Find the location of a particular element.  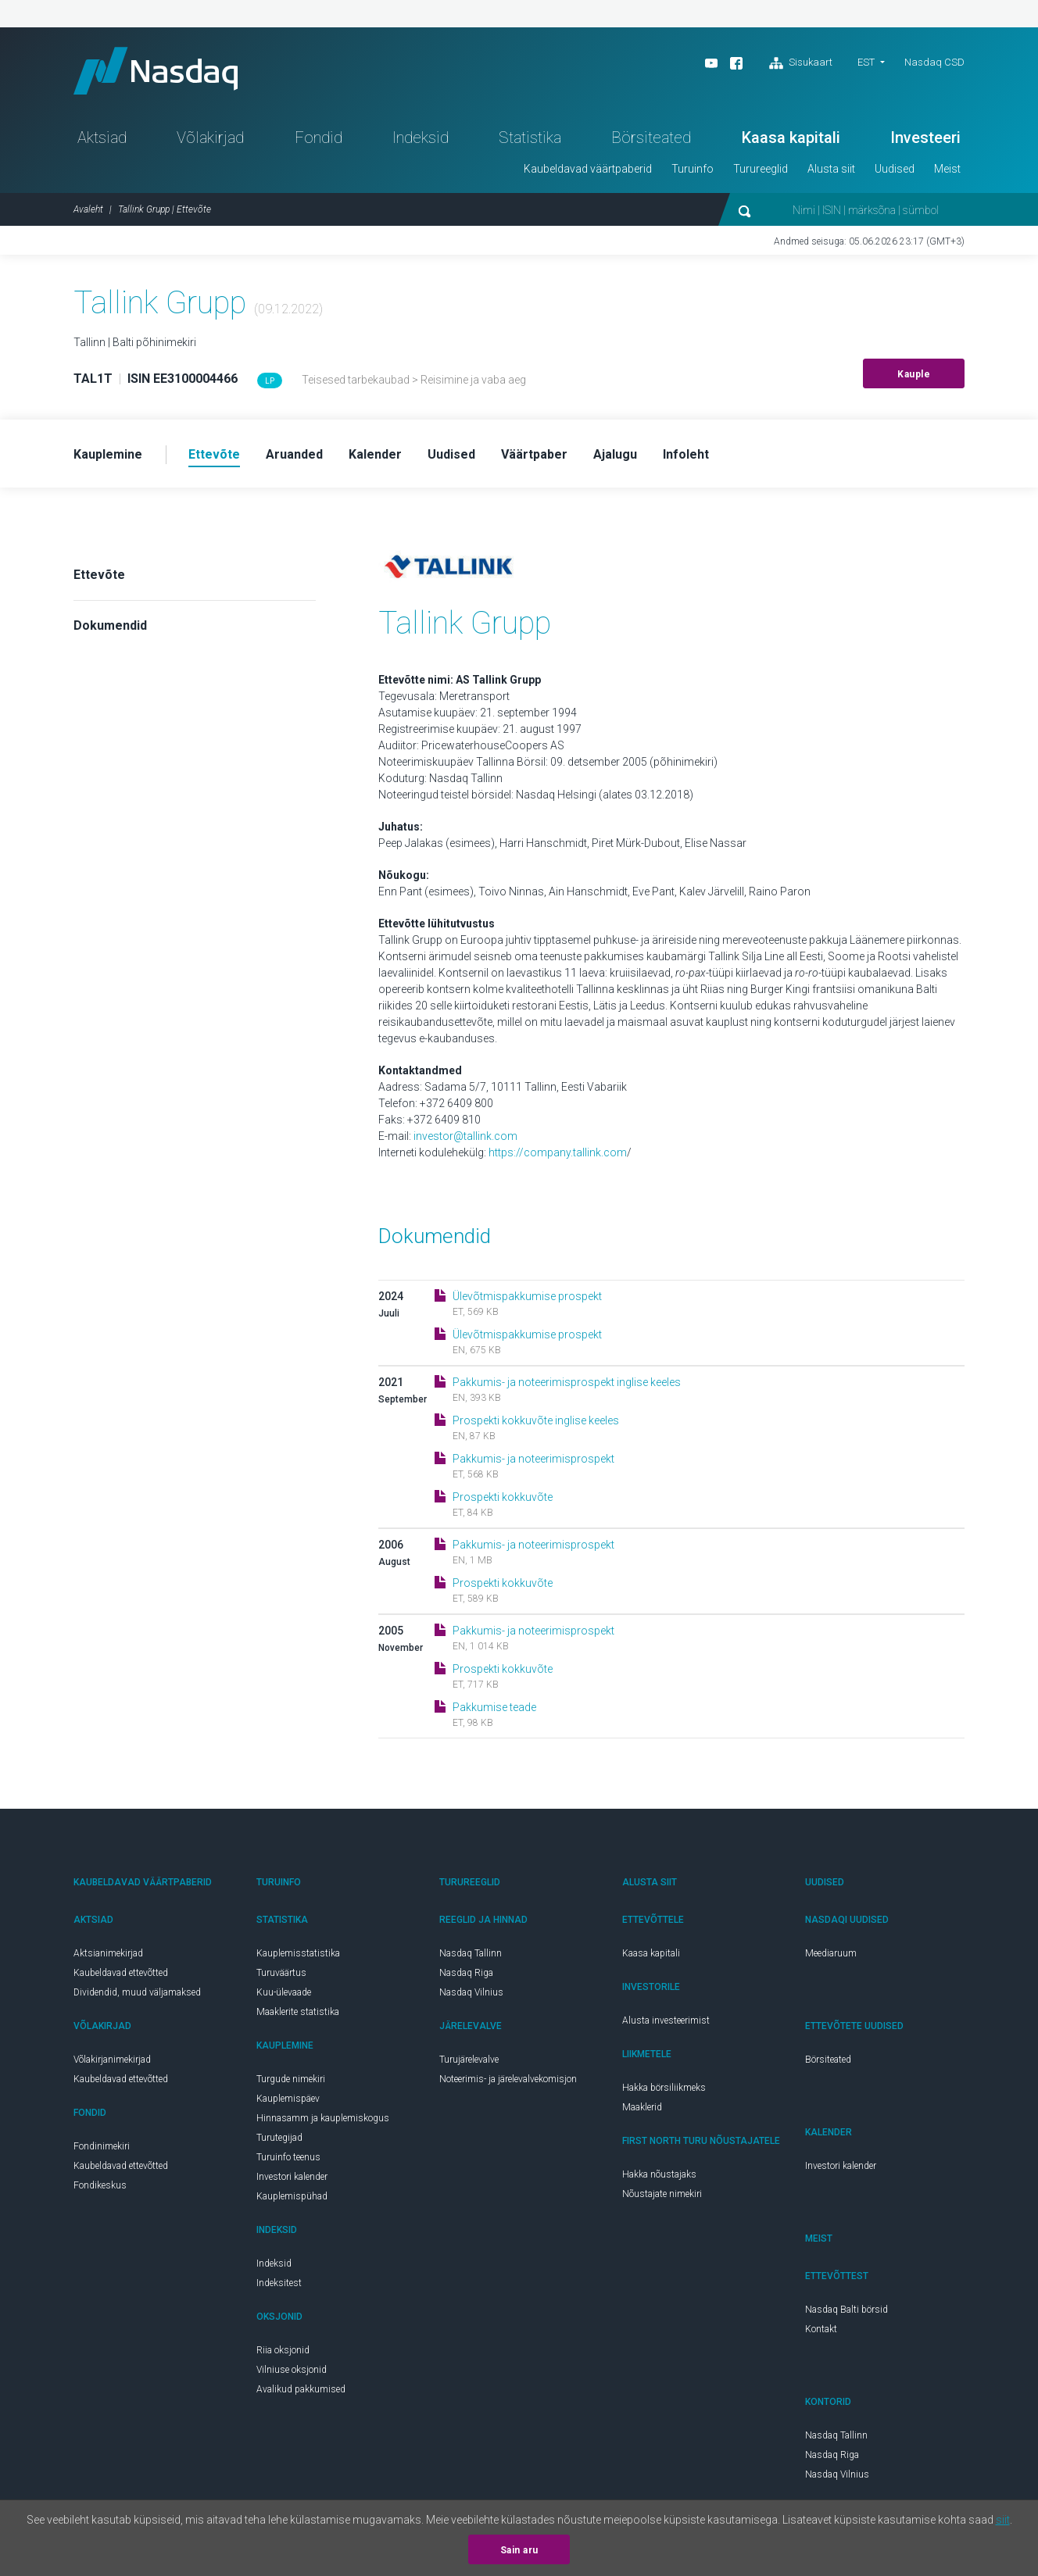

Võlakirjanimekirjad is located at coordinates (112, 2059).